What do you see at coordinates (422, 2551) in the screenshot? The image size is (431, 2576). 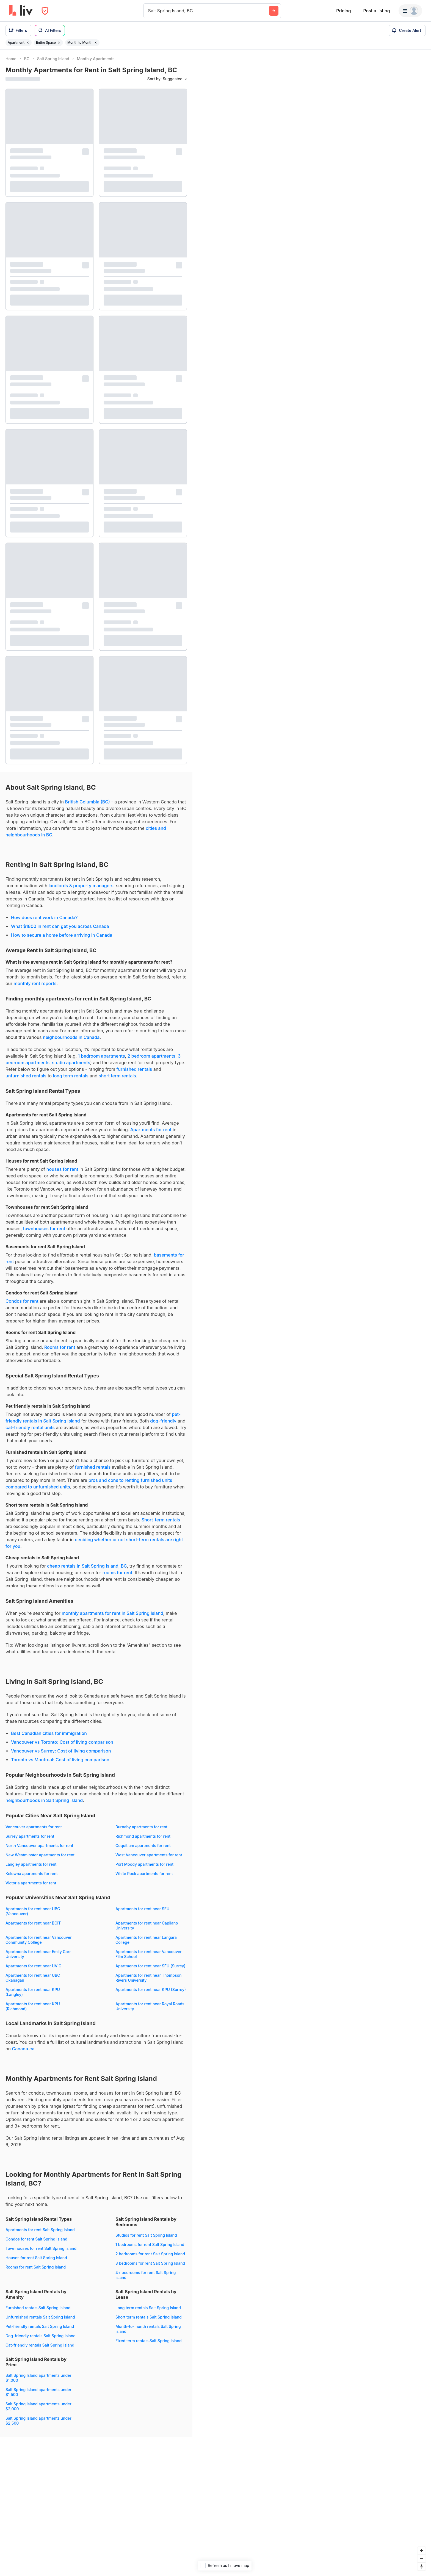 I see `[Zoom in]` at bounding box center [422, 2551].